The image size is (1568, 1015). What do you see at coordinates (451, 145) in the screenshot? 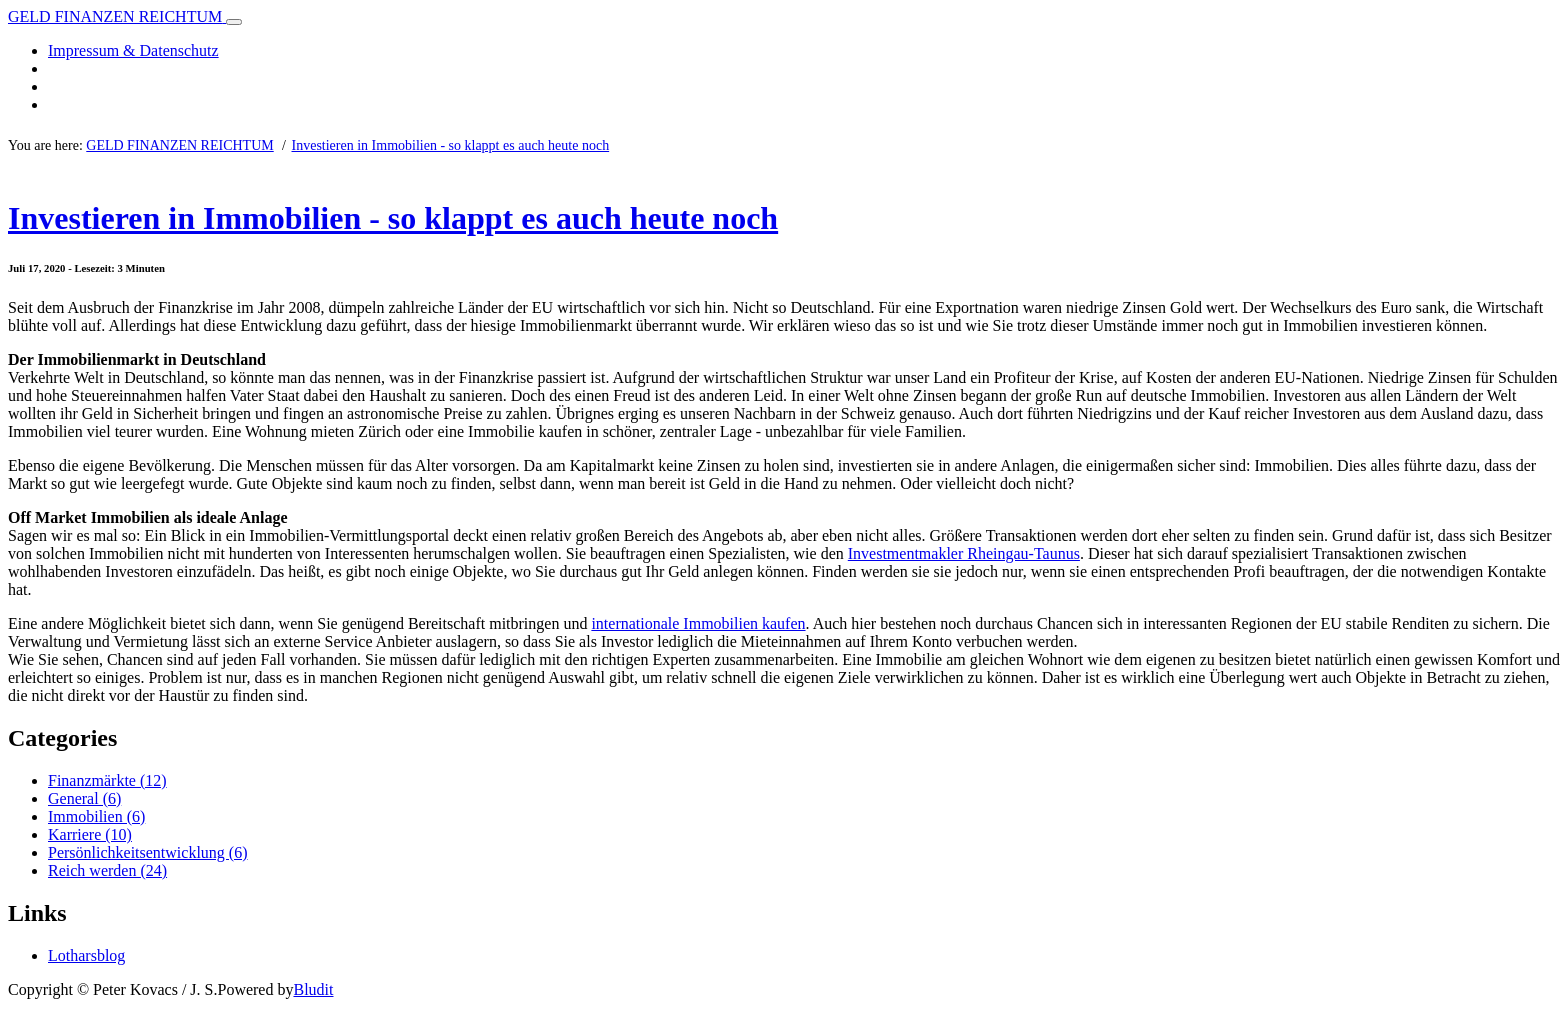
I see `Investieren in Immobilien - so klappt es auch heute noch` at bounding box center [451, 145].